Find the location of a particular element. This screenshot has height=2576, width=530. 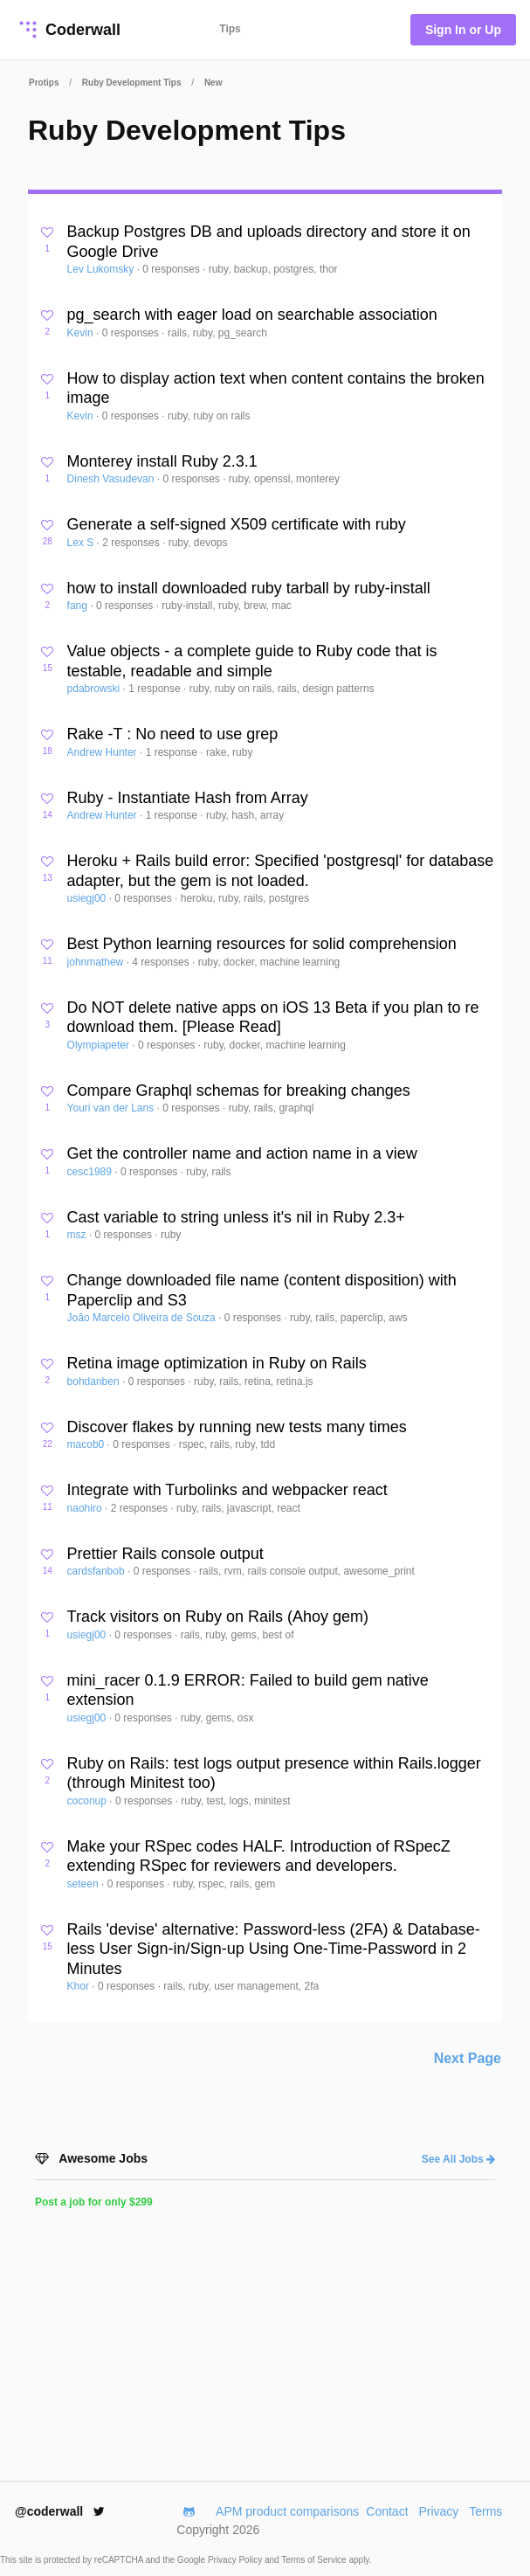

Cast variable to string unless it's nil in Ruby 2.3+ is located at coordinates (236, 1217).